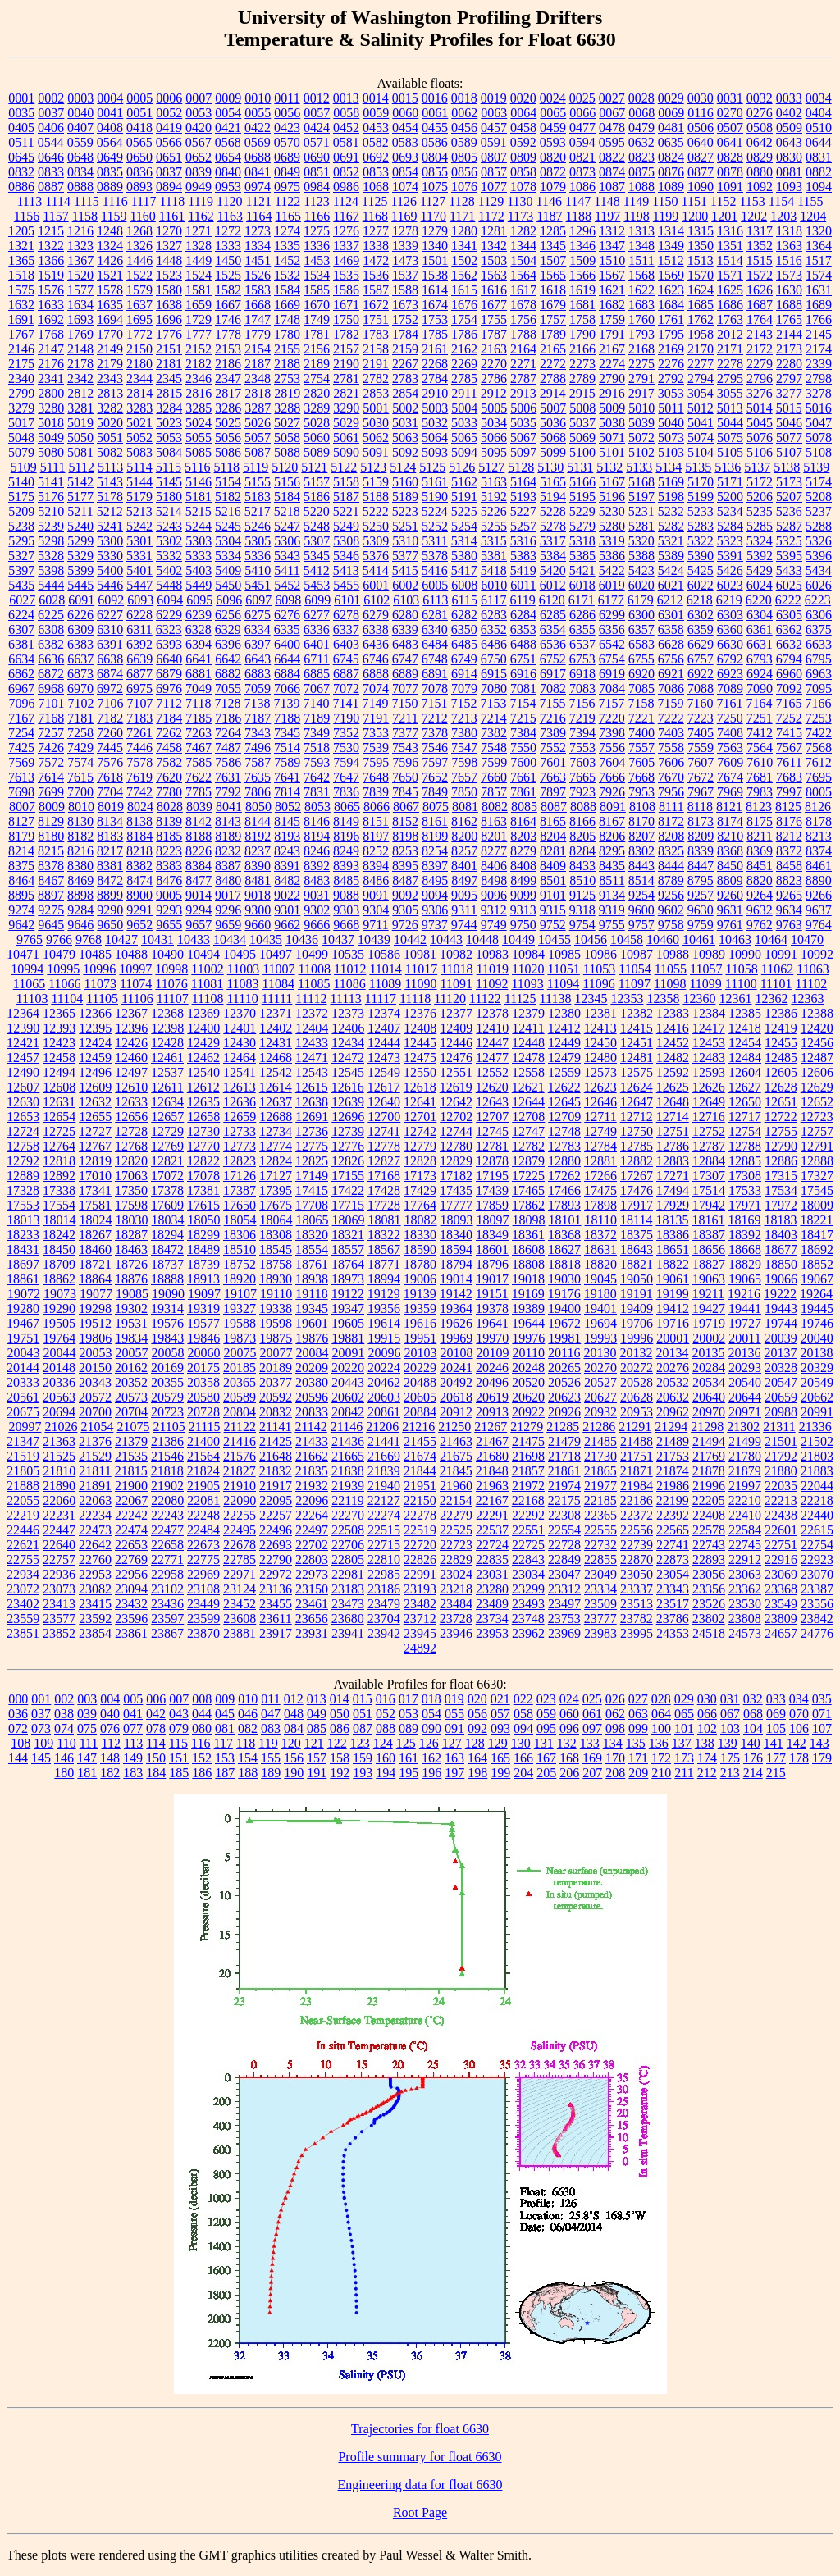  I want to click on 20077, so click(276, 1353).